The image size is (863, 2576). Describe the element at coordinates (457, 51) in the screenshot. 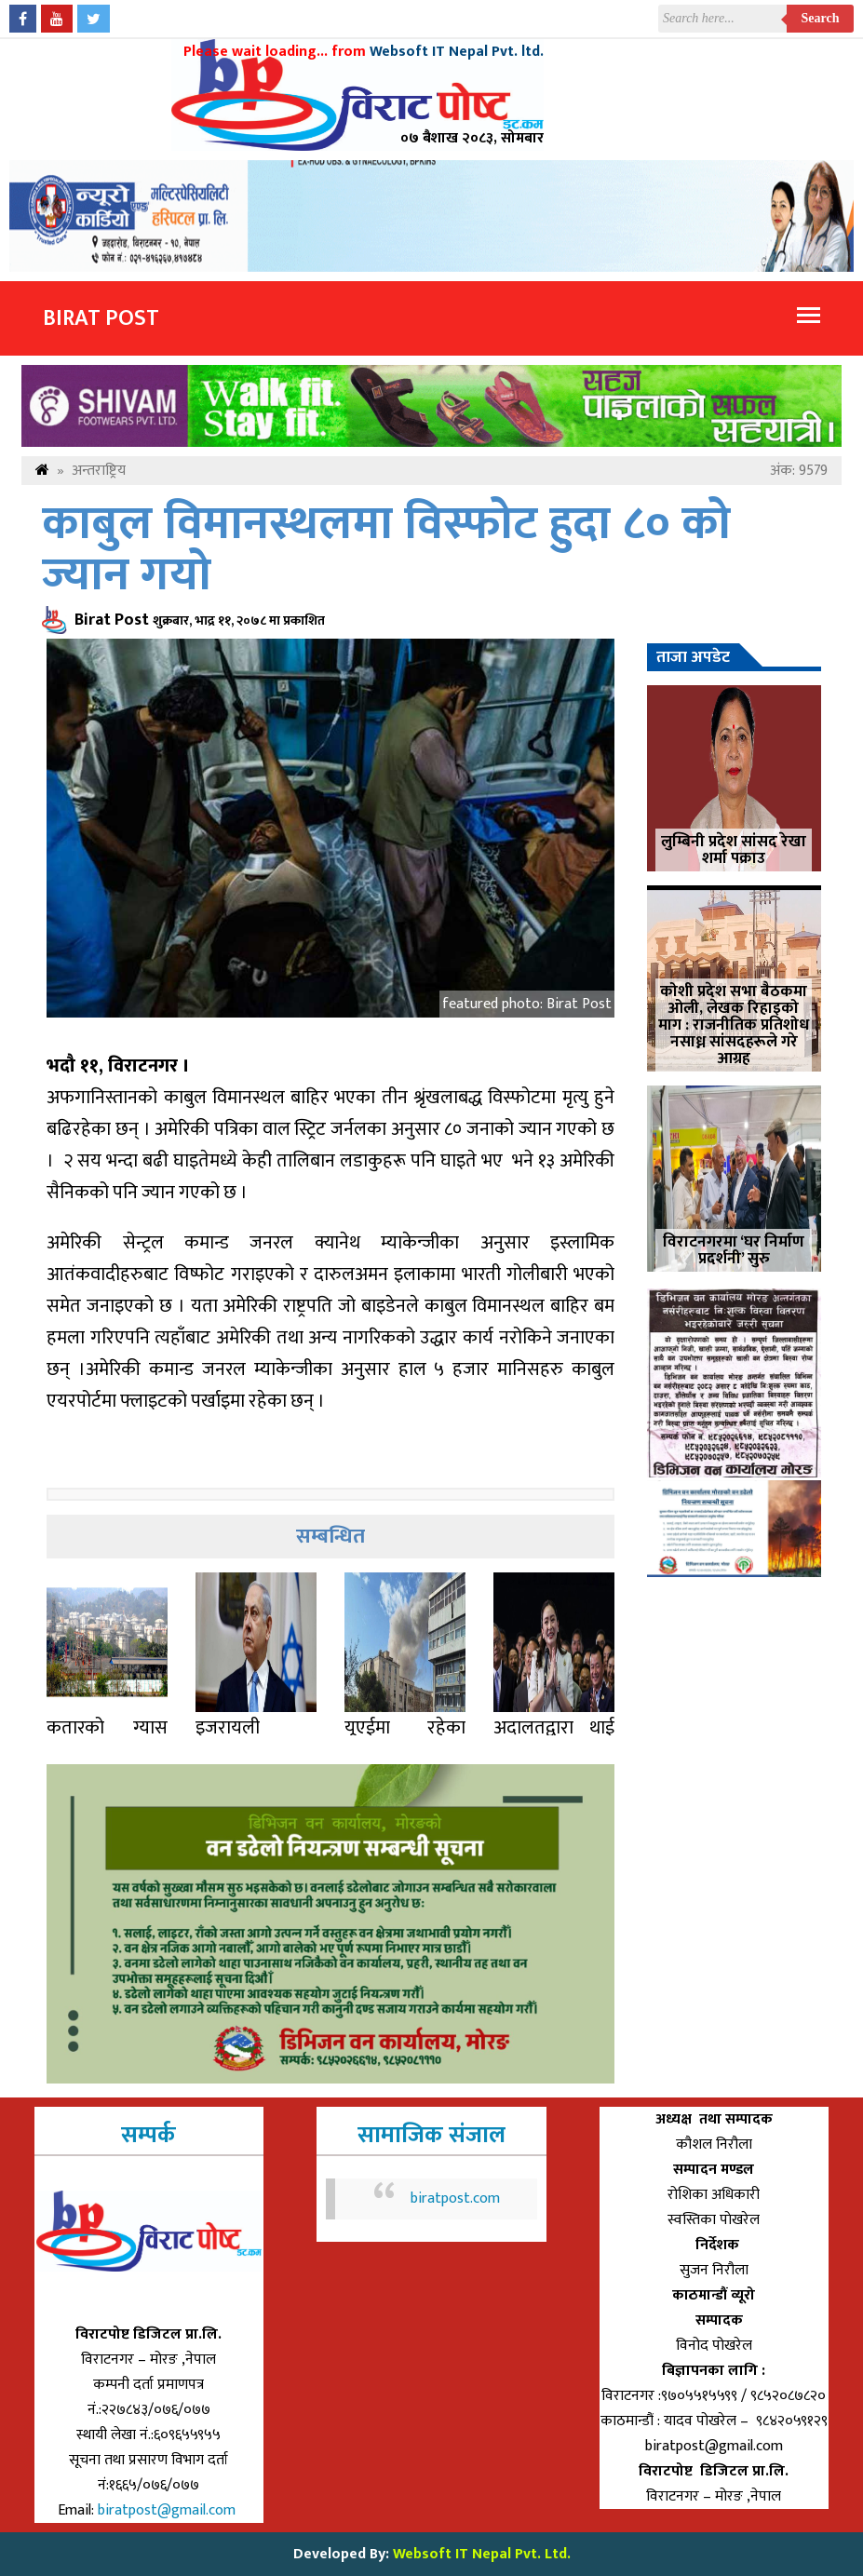

I see `Websoft IT Nepal Pvt. ltd.` at that location.